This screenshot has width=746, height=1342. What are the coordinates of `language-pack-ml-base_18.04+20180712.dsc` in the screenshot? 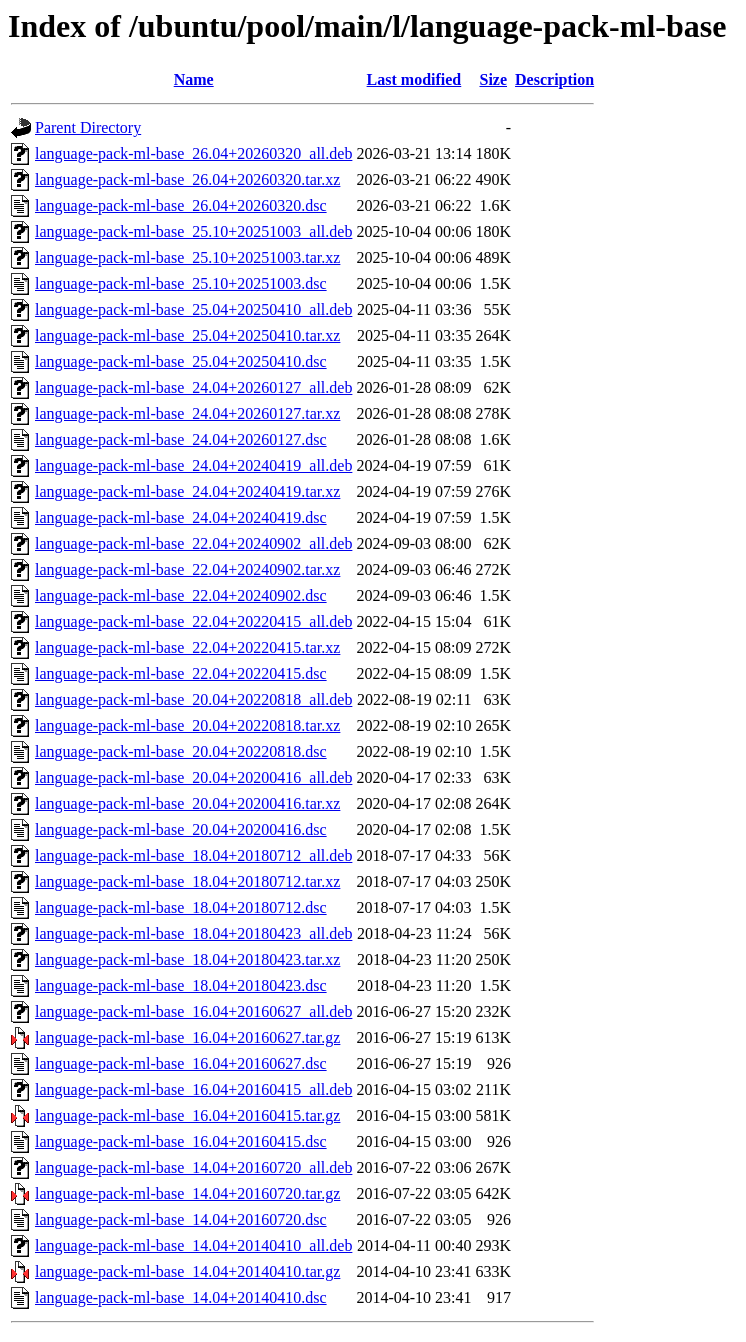 It's located at (181, 907).